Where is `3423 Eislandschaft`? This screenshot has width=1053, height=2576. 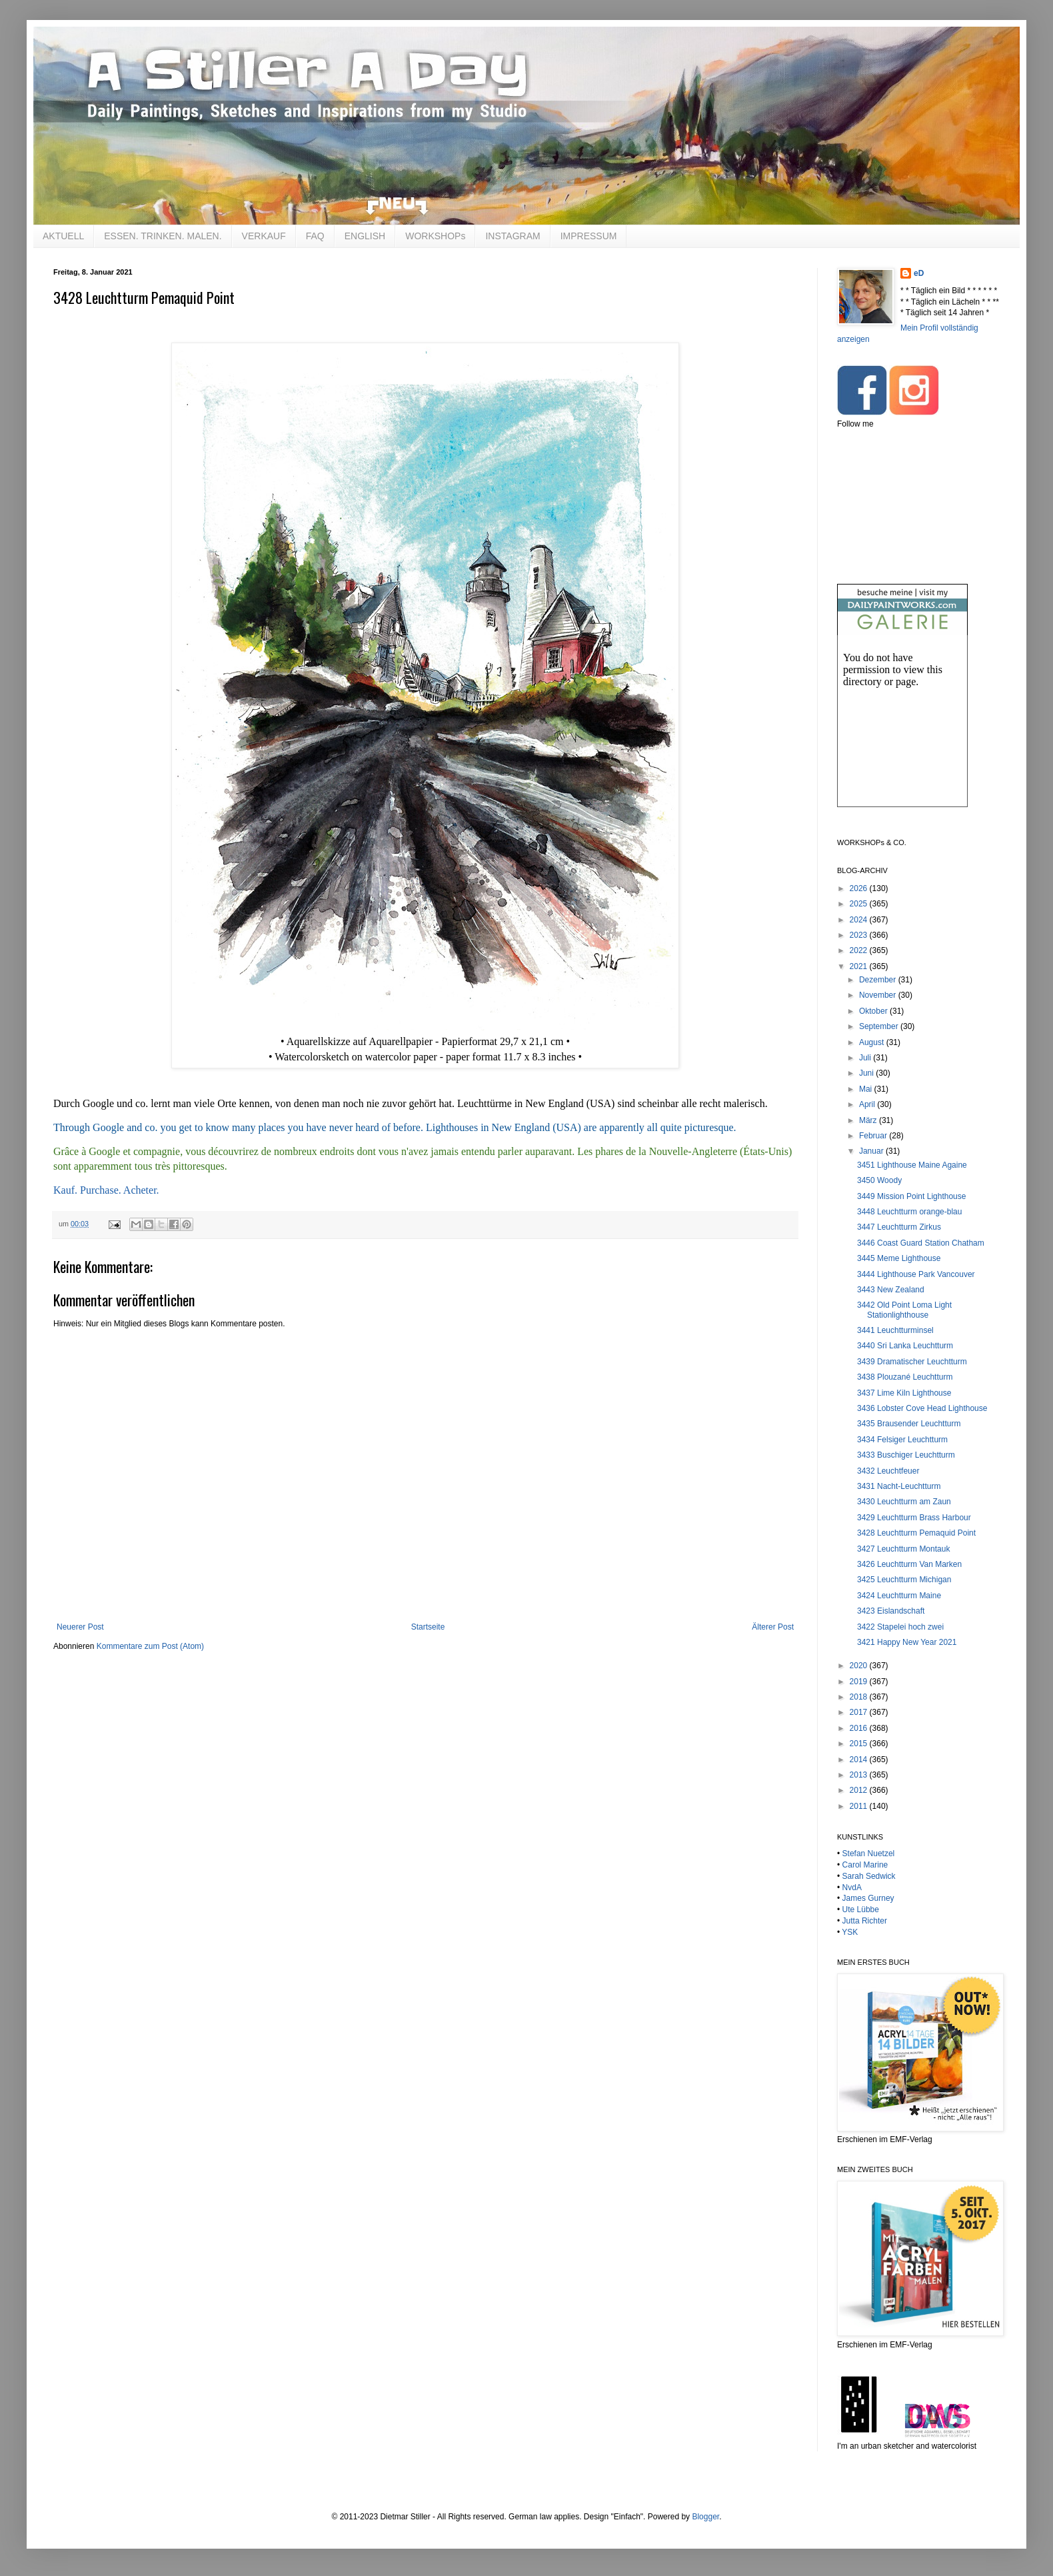
3423 Eislandschaft is located at coordinates (890, 1611).